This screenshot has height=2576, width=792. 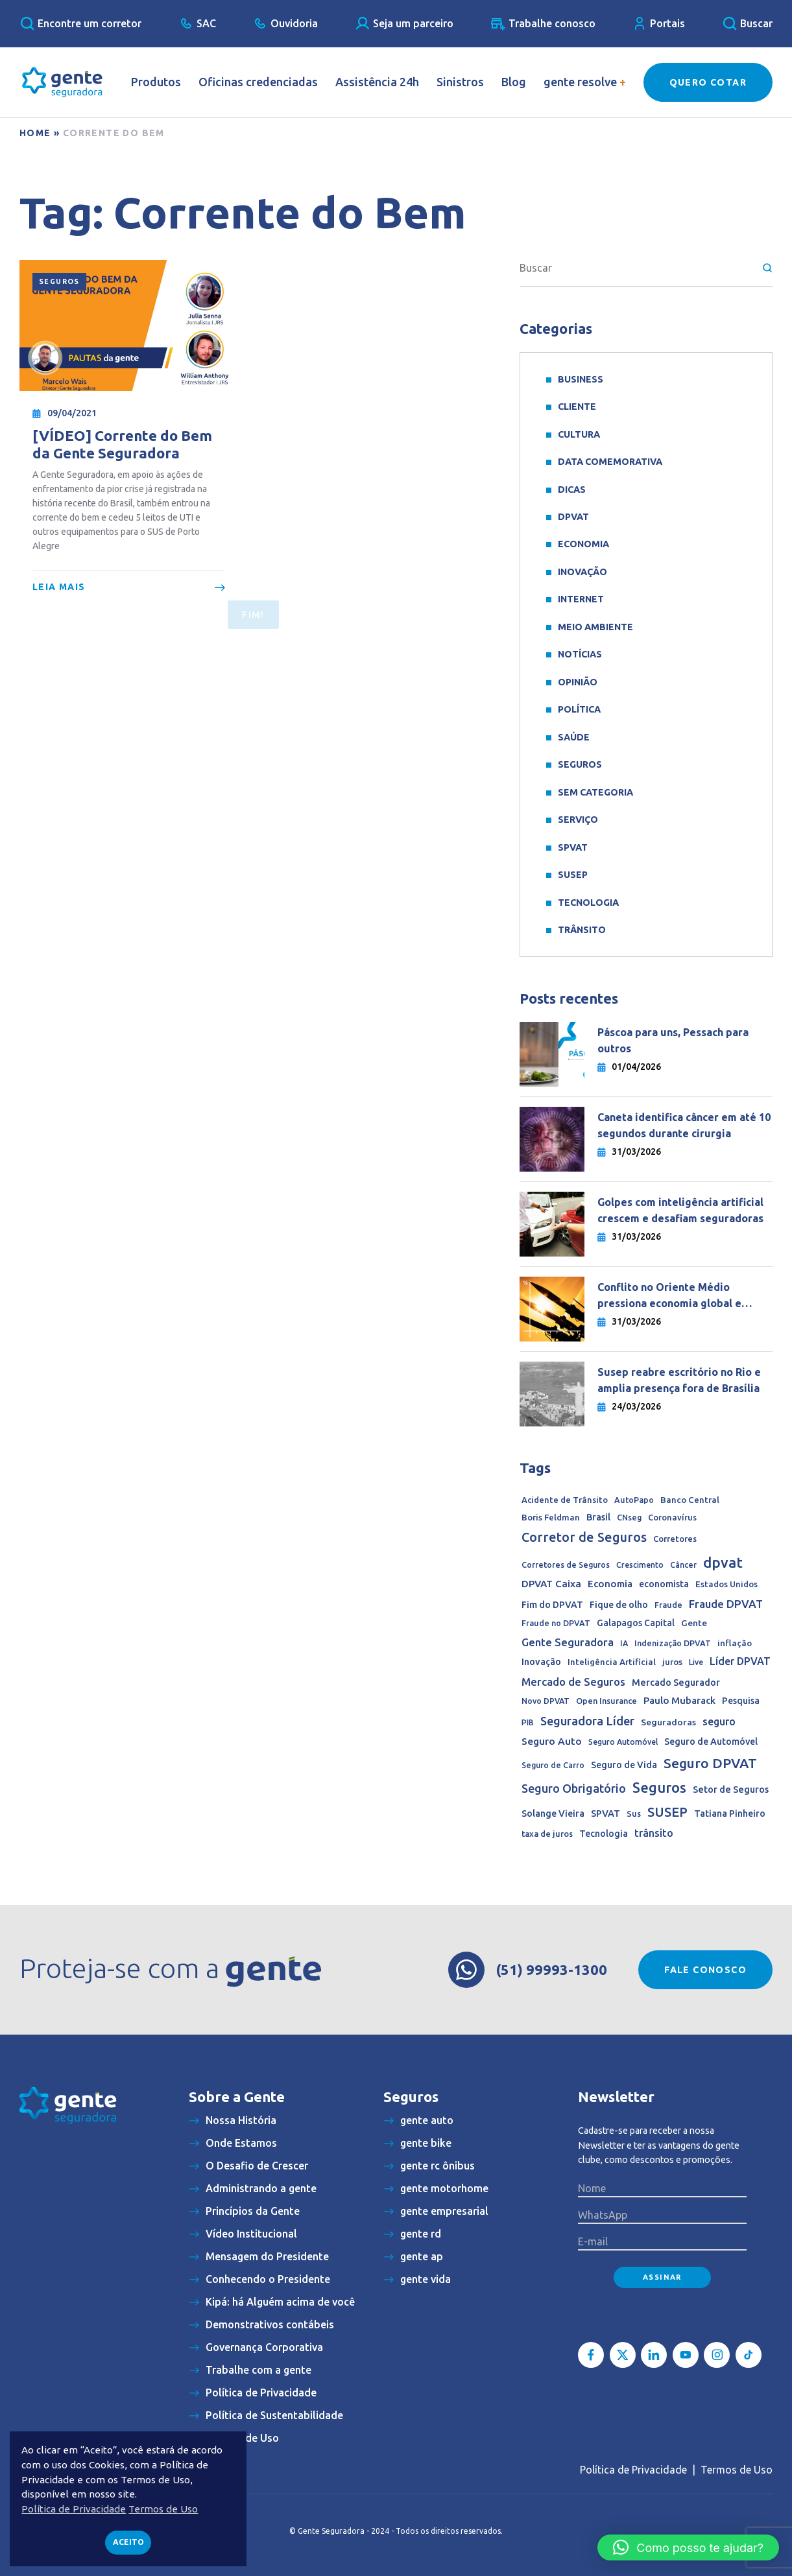 I want to click on DPVAT Caixa [DPVAT Caixa (33 itens)], so click(x=551, y=1583).